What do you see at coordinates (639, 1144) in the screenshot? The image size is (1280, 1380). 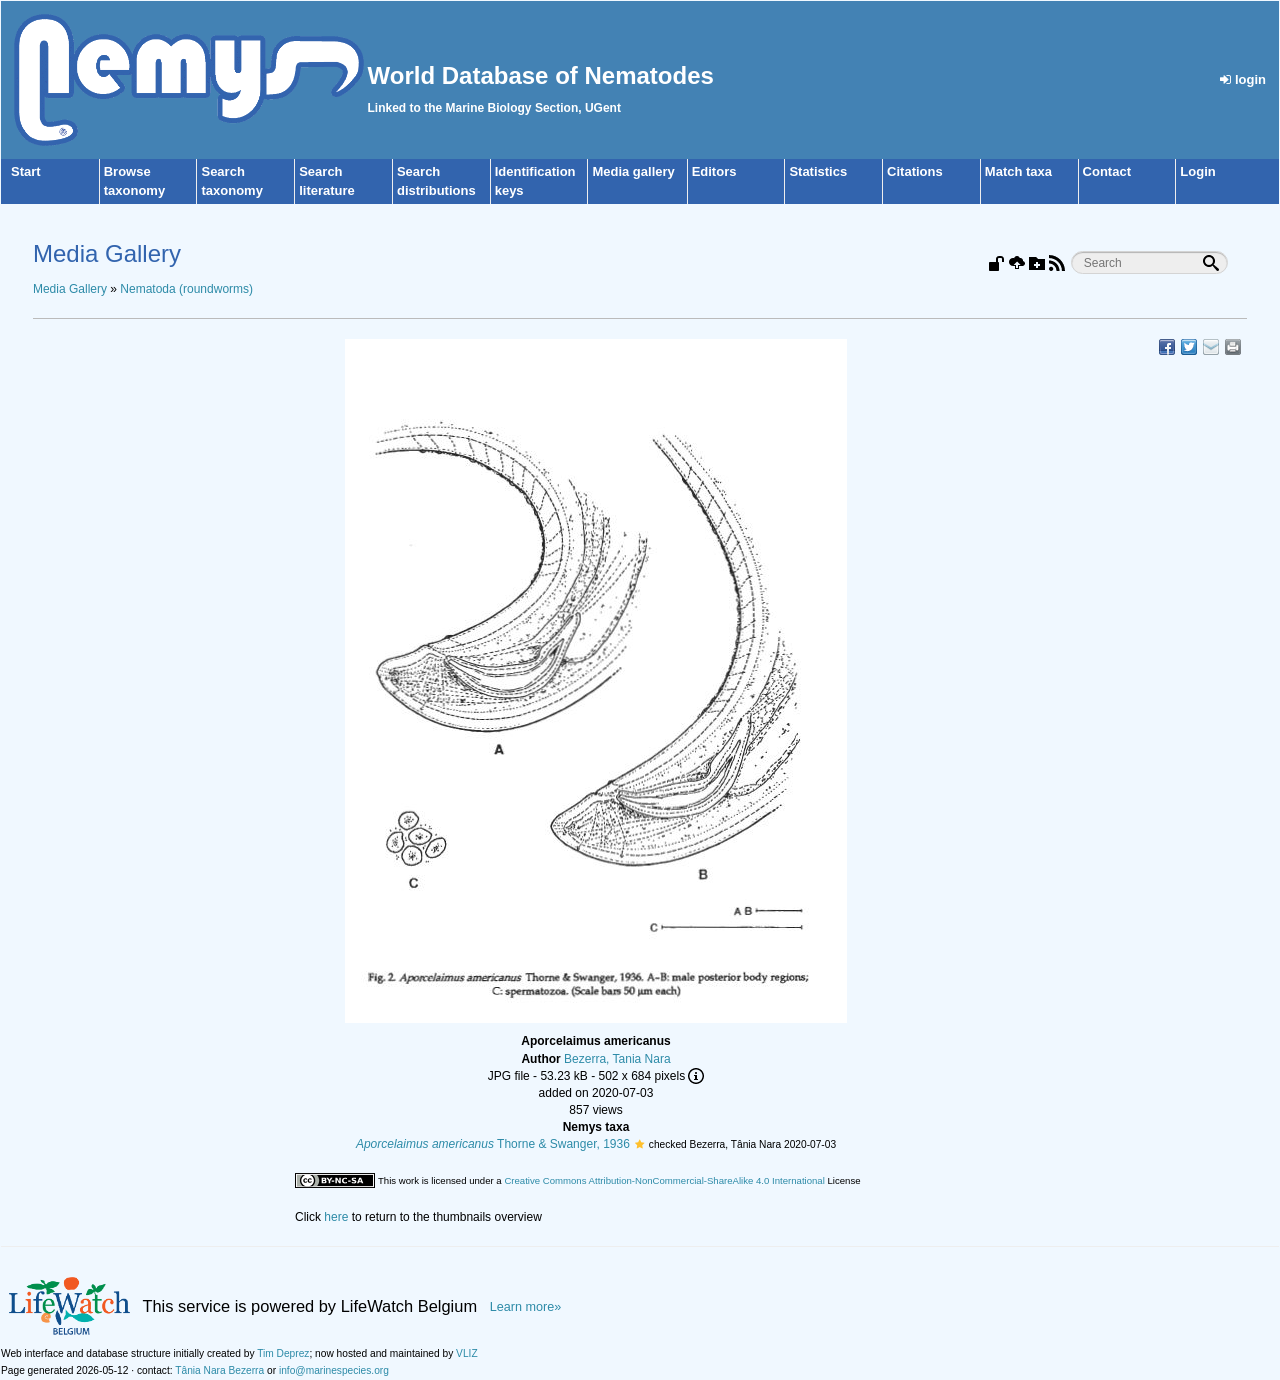 I see `[button]` at bounding box center [639, 1144].